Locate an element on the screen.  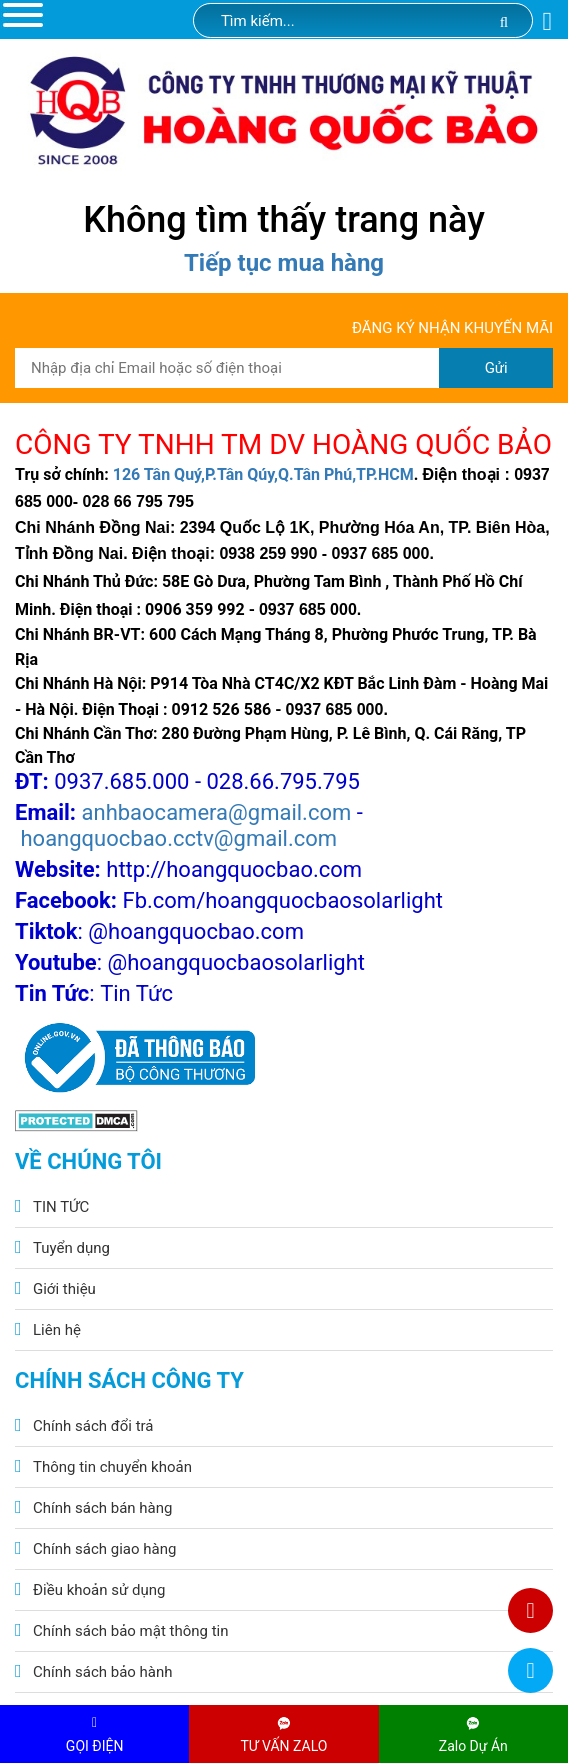
Giới thiệu is located at coordinates (64, 1289).